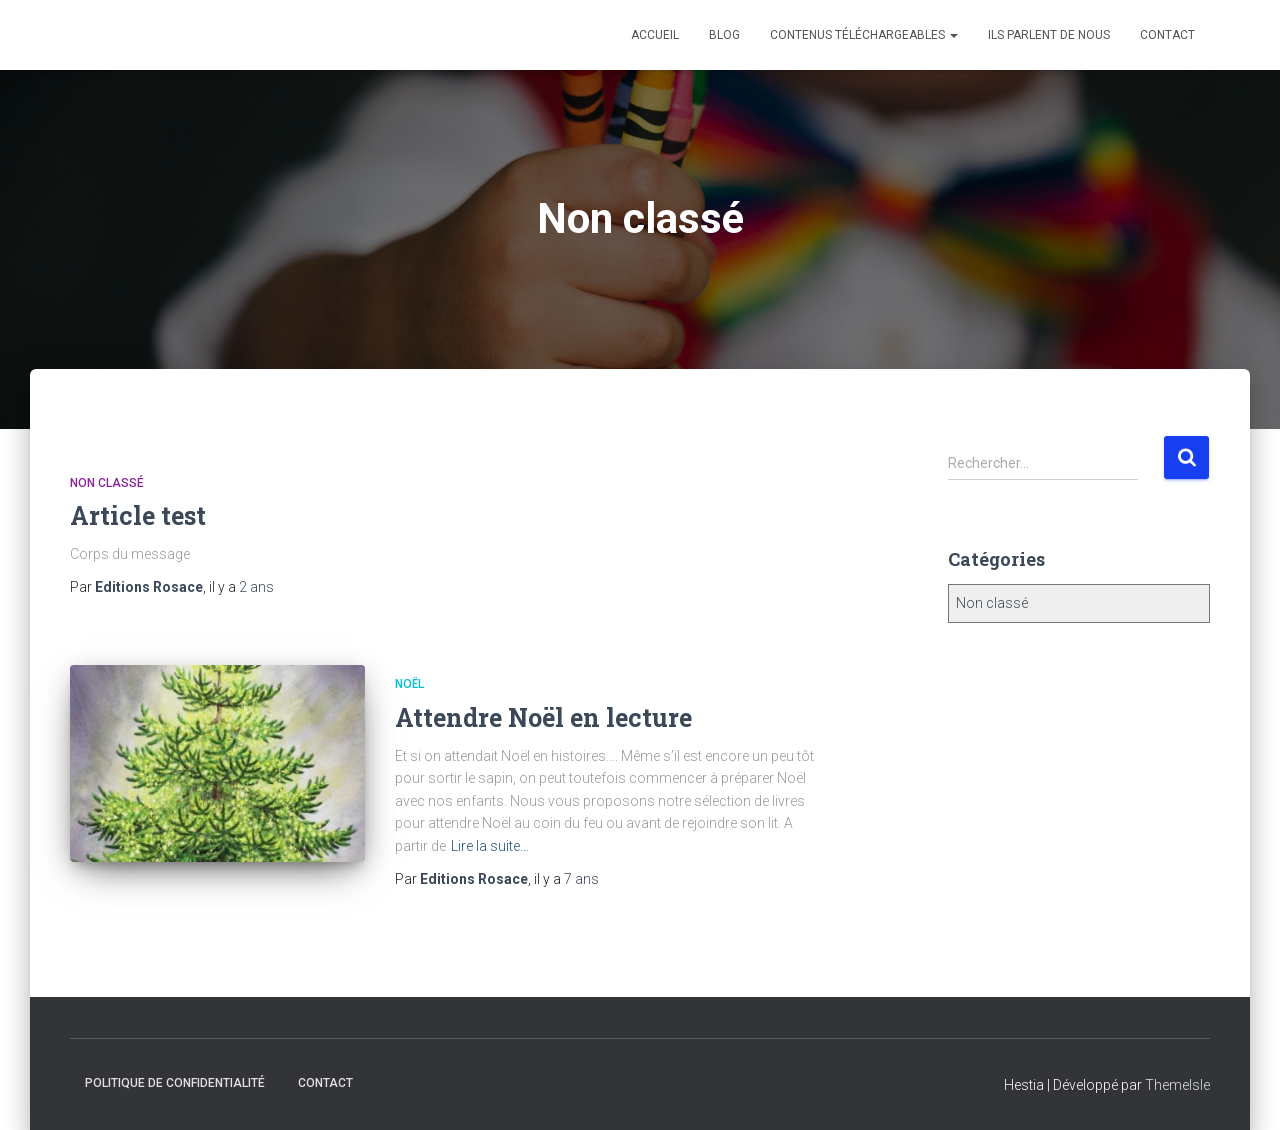 The height and width of the screenshot is (1130, 1280). What do you see at coordinates (543, 717) in the screenshot?
I see `Attendre Noël en lecture` at bounding box center [543, 717].